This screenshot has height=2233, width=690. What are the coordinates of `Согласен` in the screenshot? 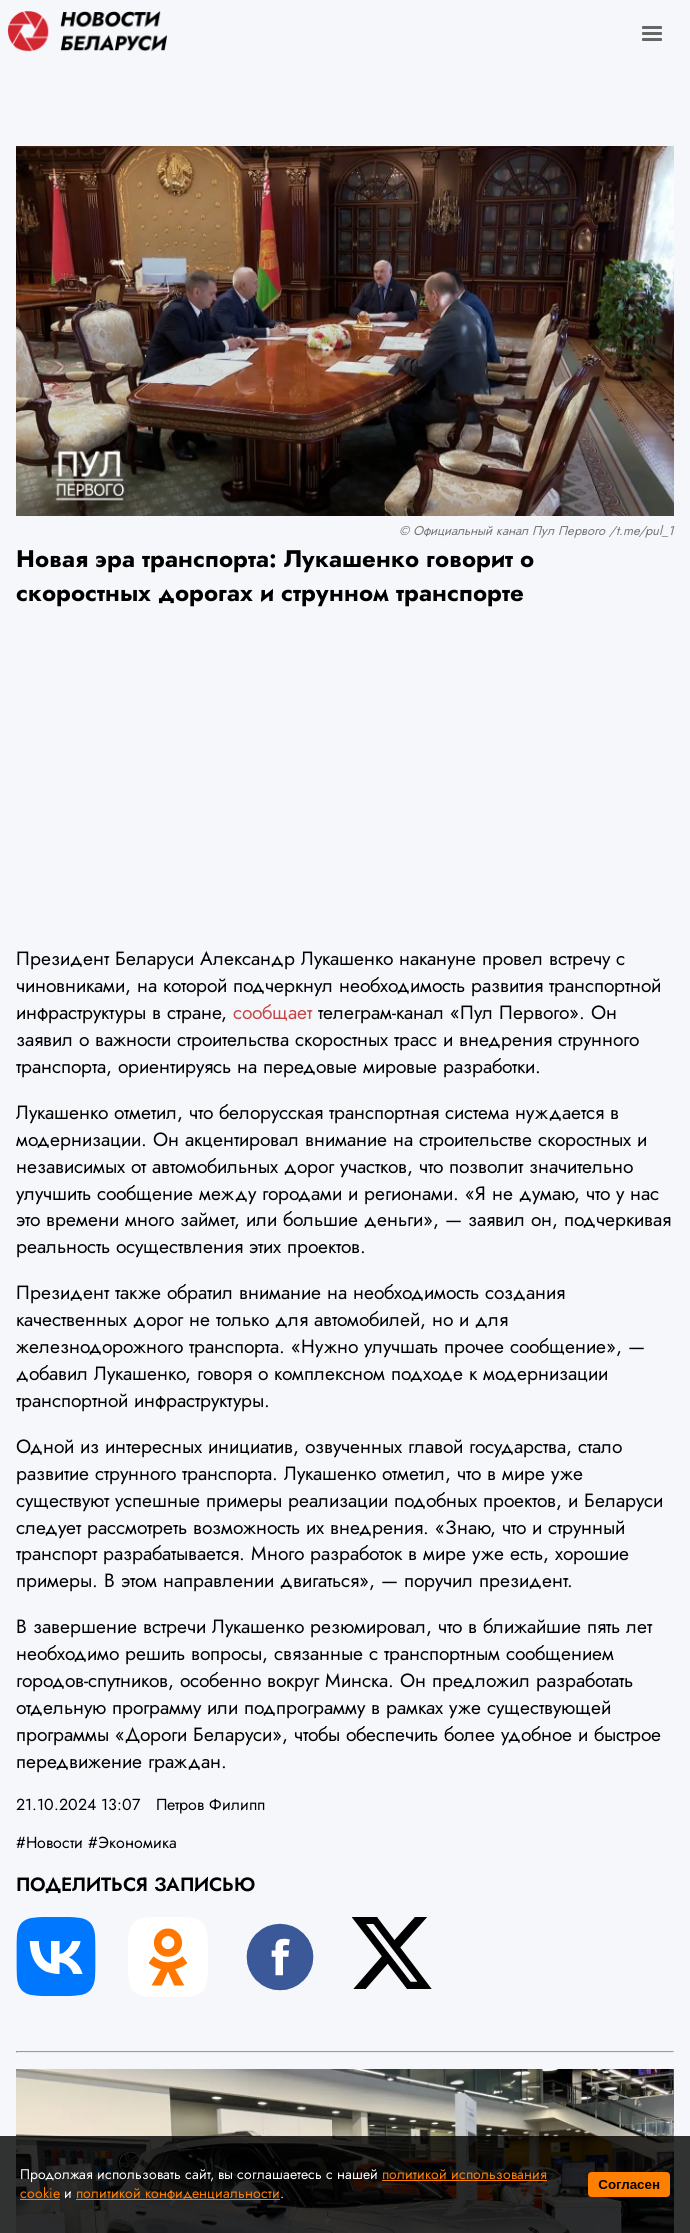 It's located at (629, 2184).